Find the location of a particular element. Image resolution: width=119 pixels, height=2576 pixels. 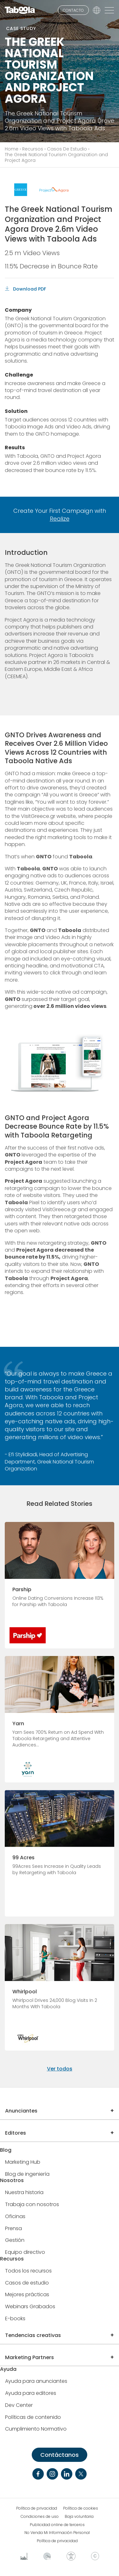

Dev Center is located at coordinates (19, 2405).